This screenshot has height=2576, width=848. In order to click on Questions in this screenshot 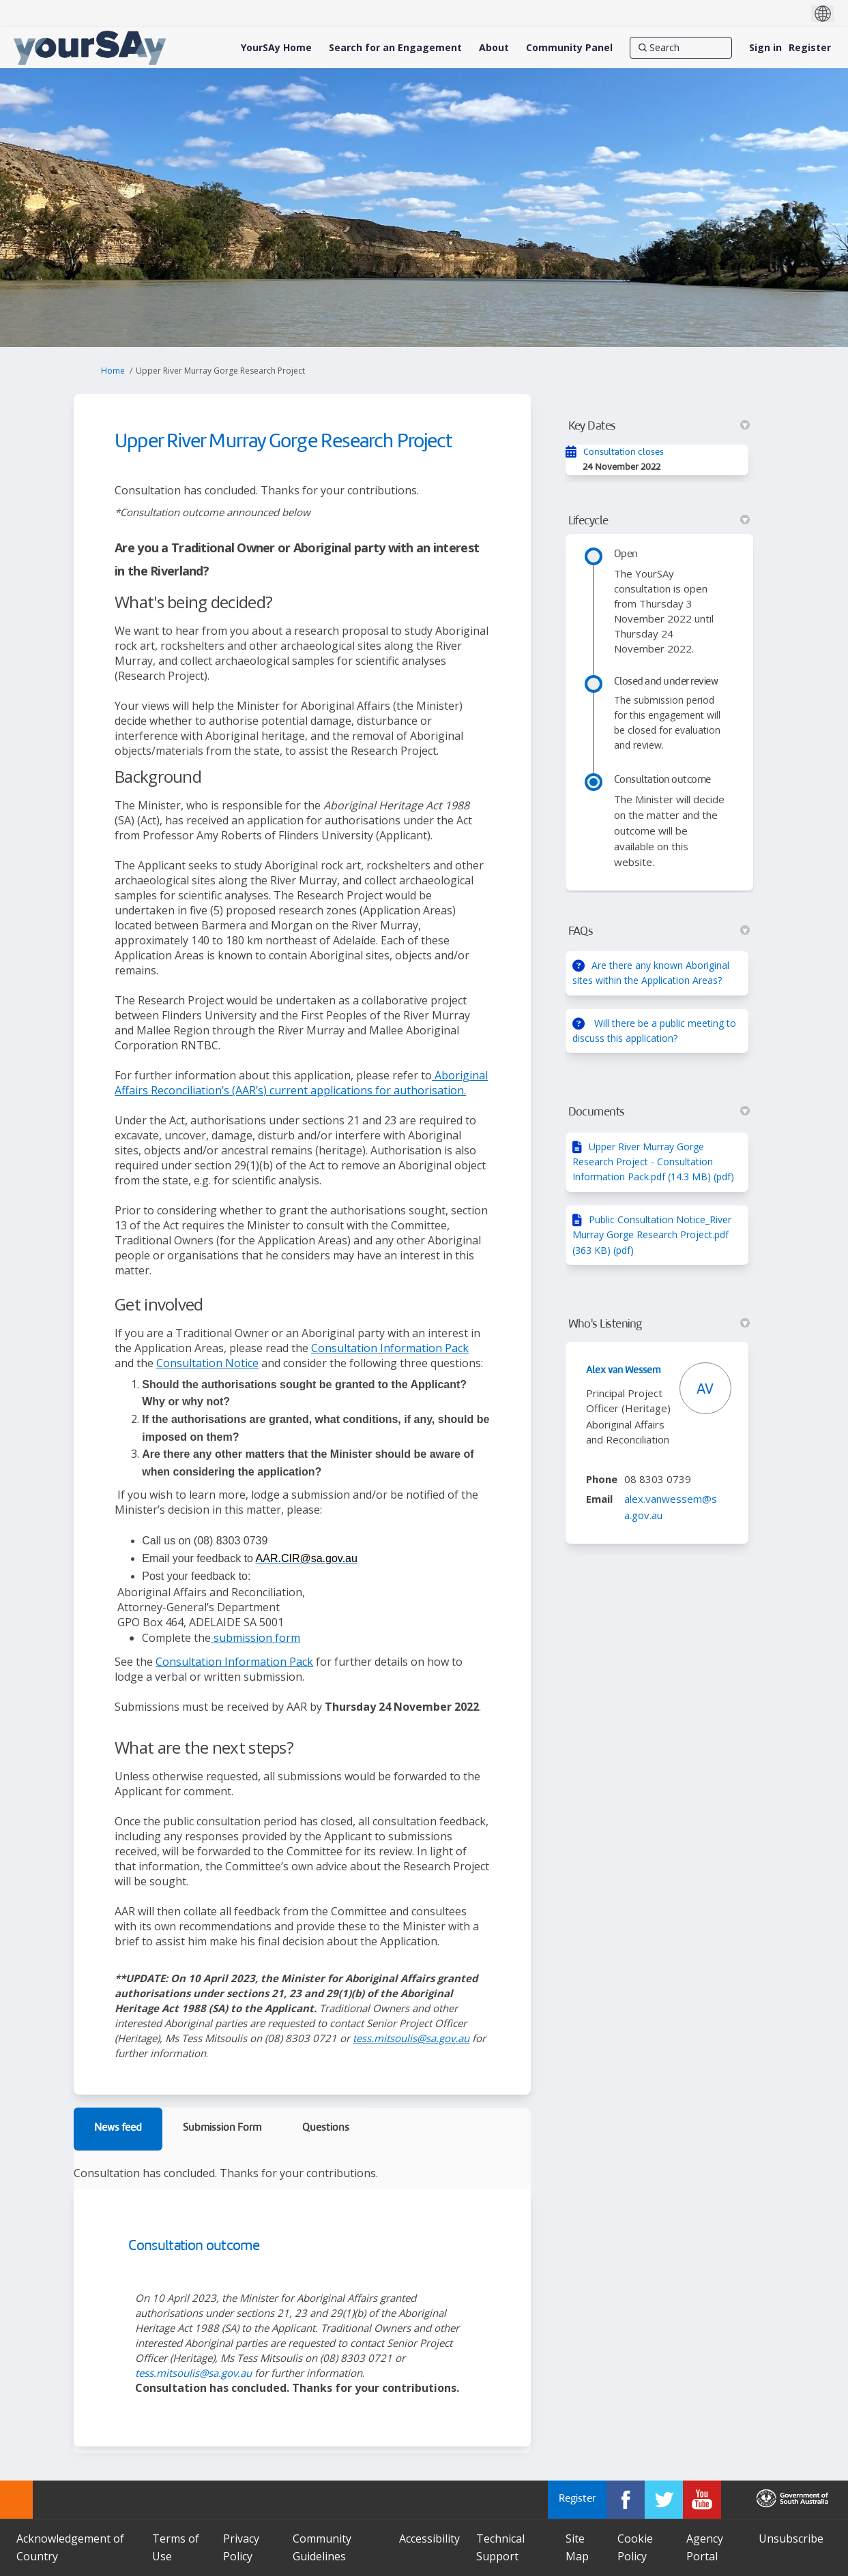, I will do `click(325, 2128)`.